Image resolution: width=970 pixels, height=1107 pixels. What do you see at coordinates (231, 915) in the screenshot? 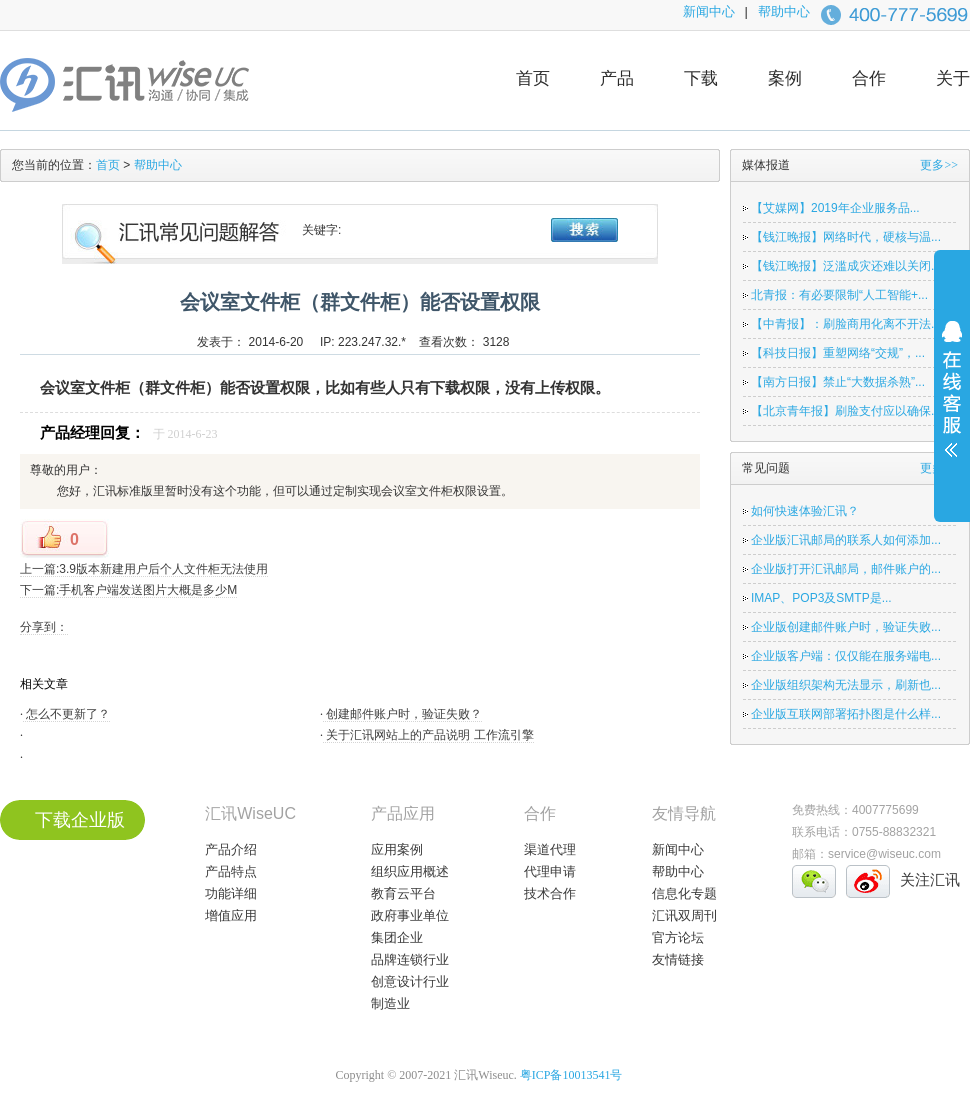
I see `增值应用` at bounding box center [231, 915].